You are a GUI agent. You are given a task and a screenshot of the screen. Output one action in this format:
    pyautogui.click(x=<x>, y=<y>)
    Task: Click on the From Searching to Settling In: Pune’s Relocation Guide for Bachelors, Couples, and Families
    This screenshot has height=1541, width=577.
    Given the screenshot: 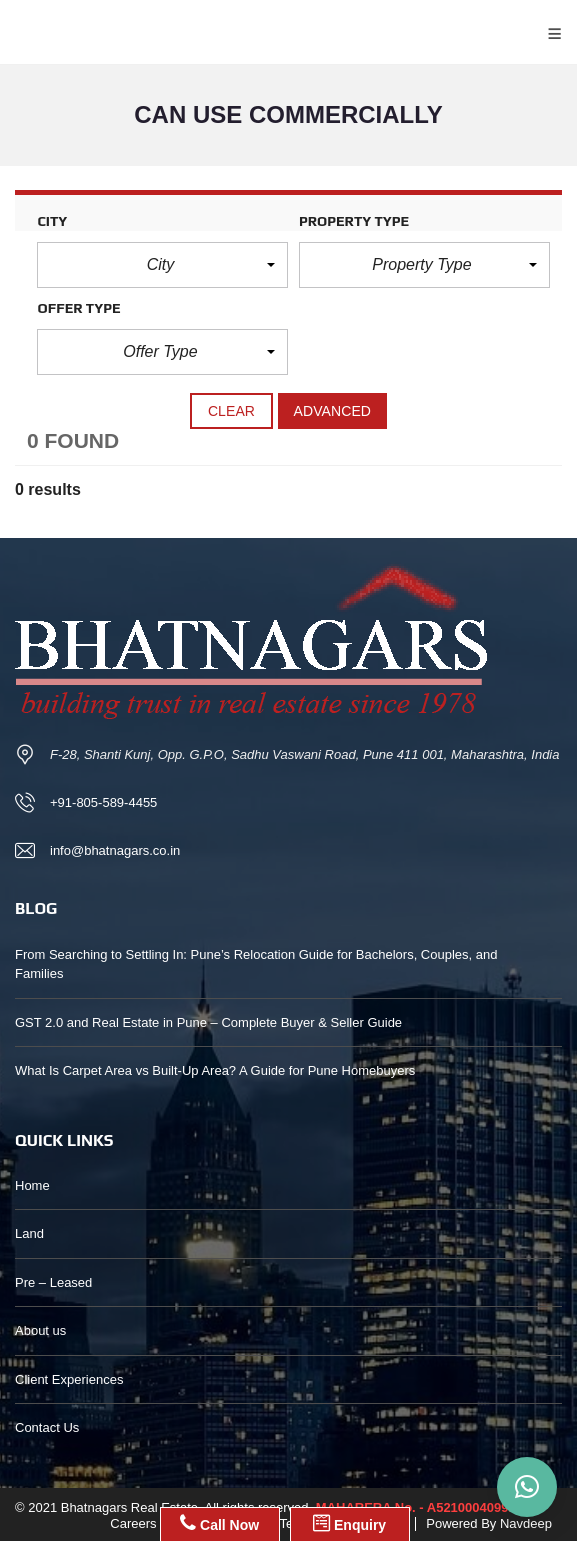 What is the action you would take?
    pyautogui.click(x=256, y=964)
    